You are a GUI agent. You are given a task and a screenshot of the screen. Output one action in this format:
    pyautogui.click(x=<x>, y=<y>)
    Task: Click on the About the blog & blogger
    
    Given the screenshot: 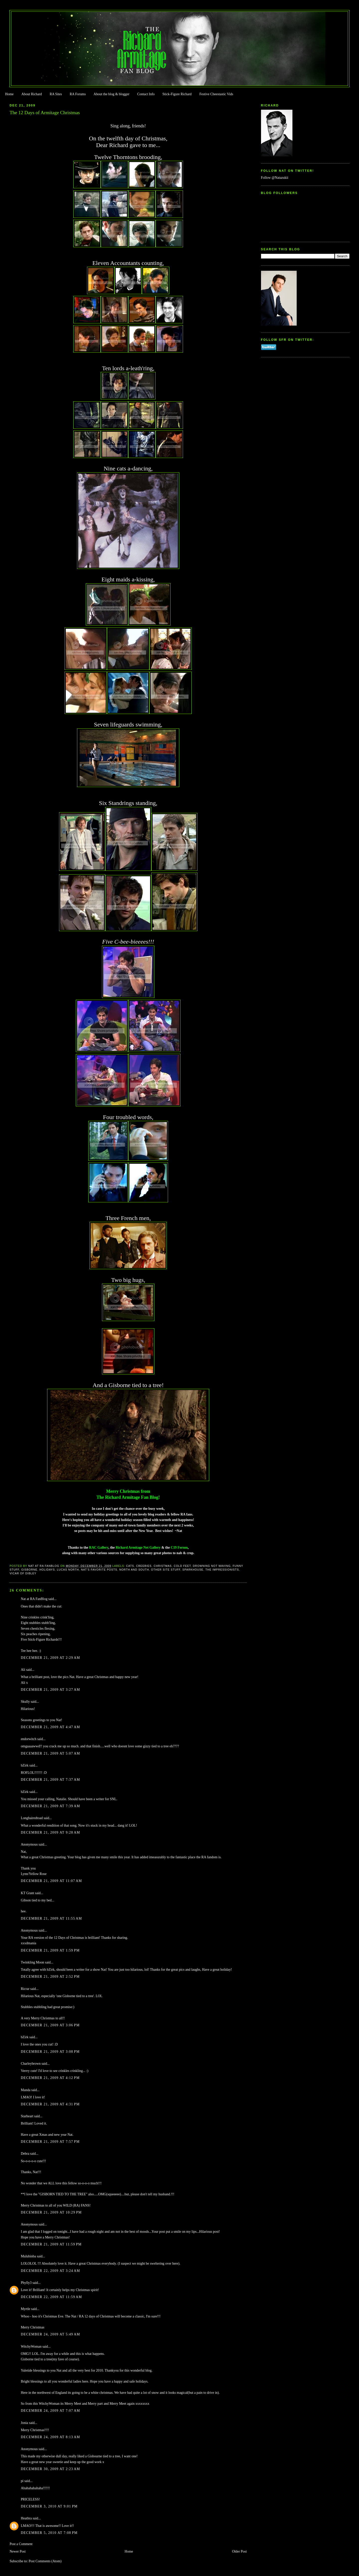 What is the action you would take?
    pyautogui.click(x=111, y=94)
    